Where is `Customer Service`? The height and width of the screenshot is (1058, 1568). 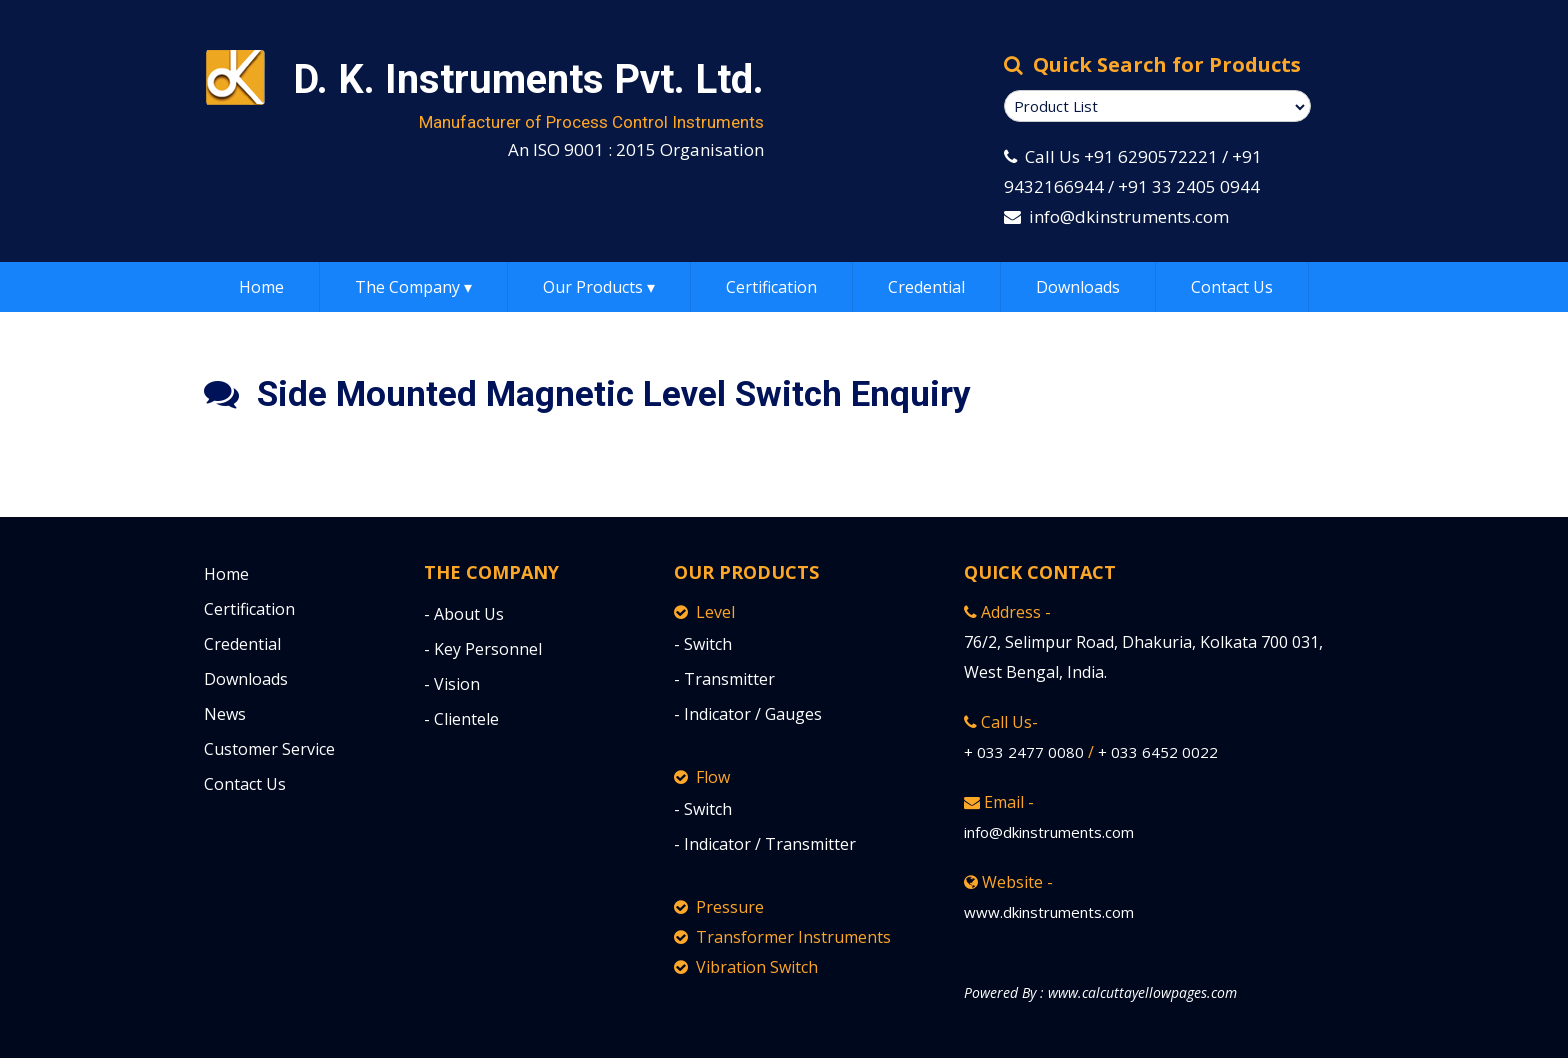 Customer Service is located at coordinates (269, 749).